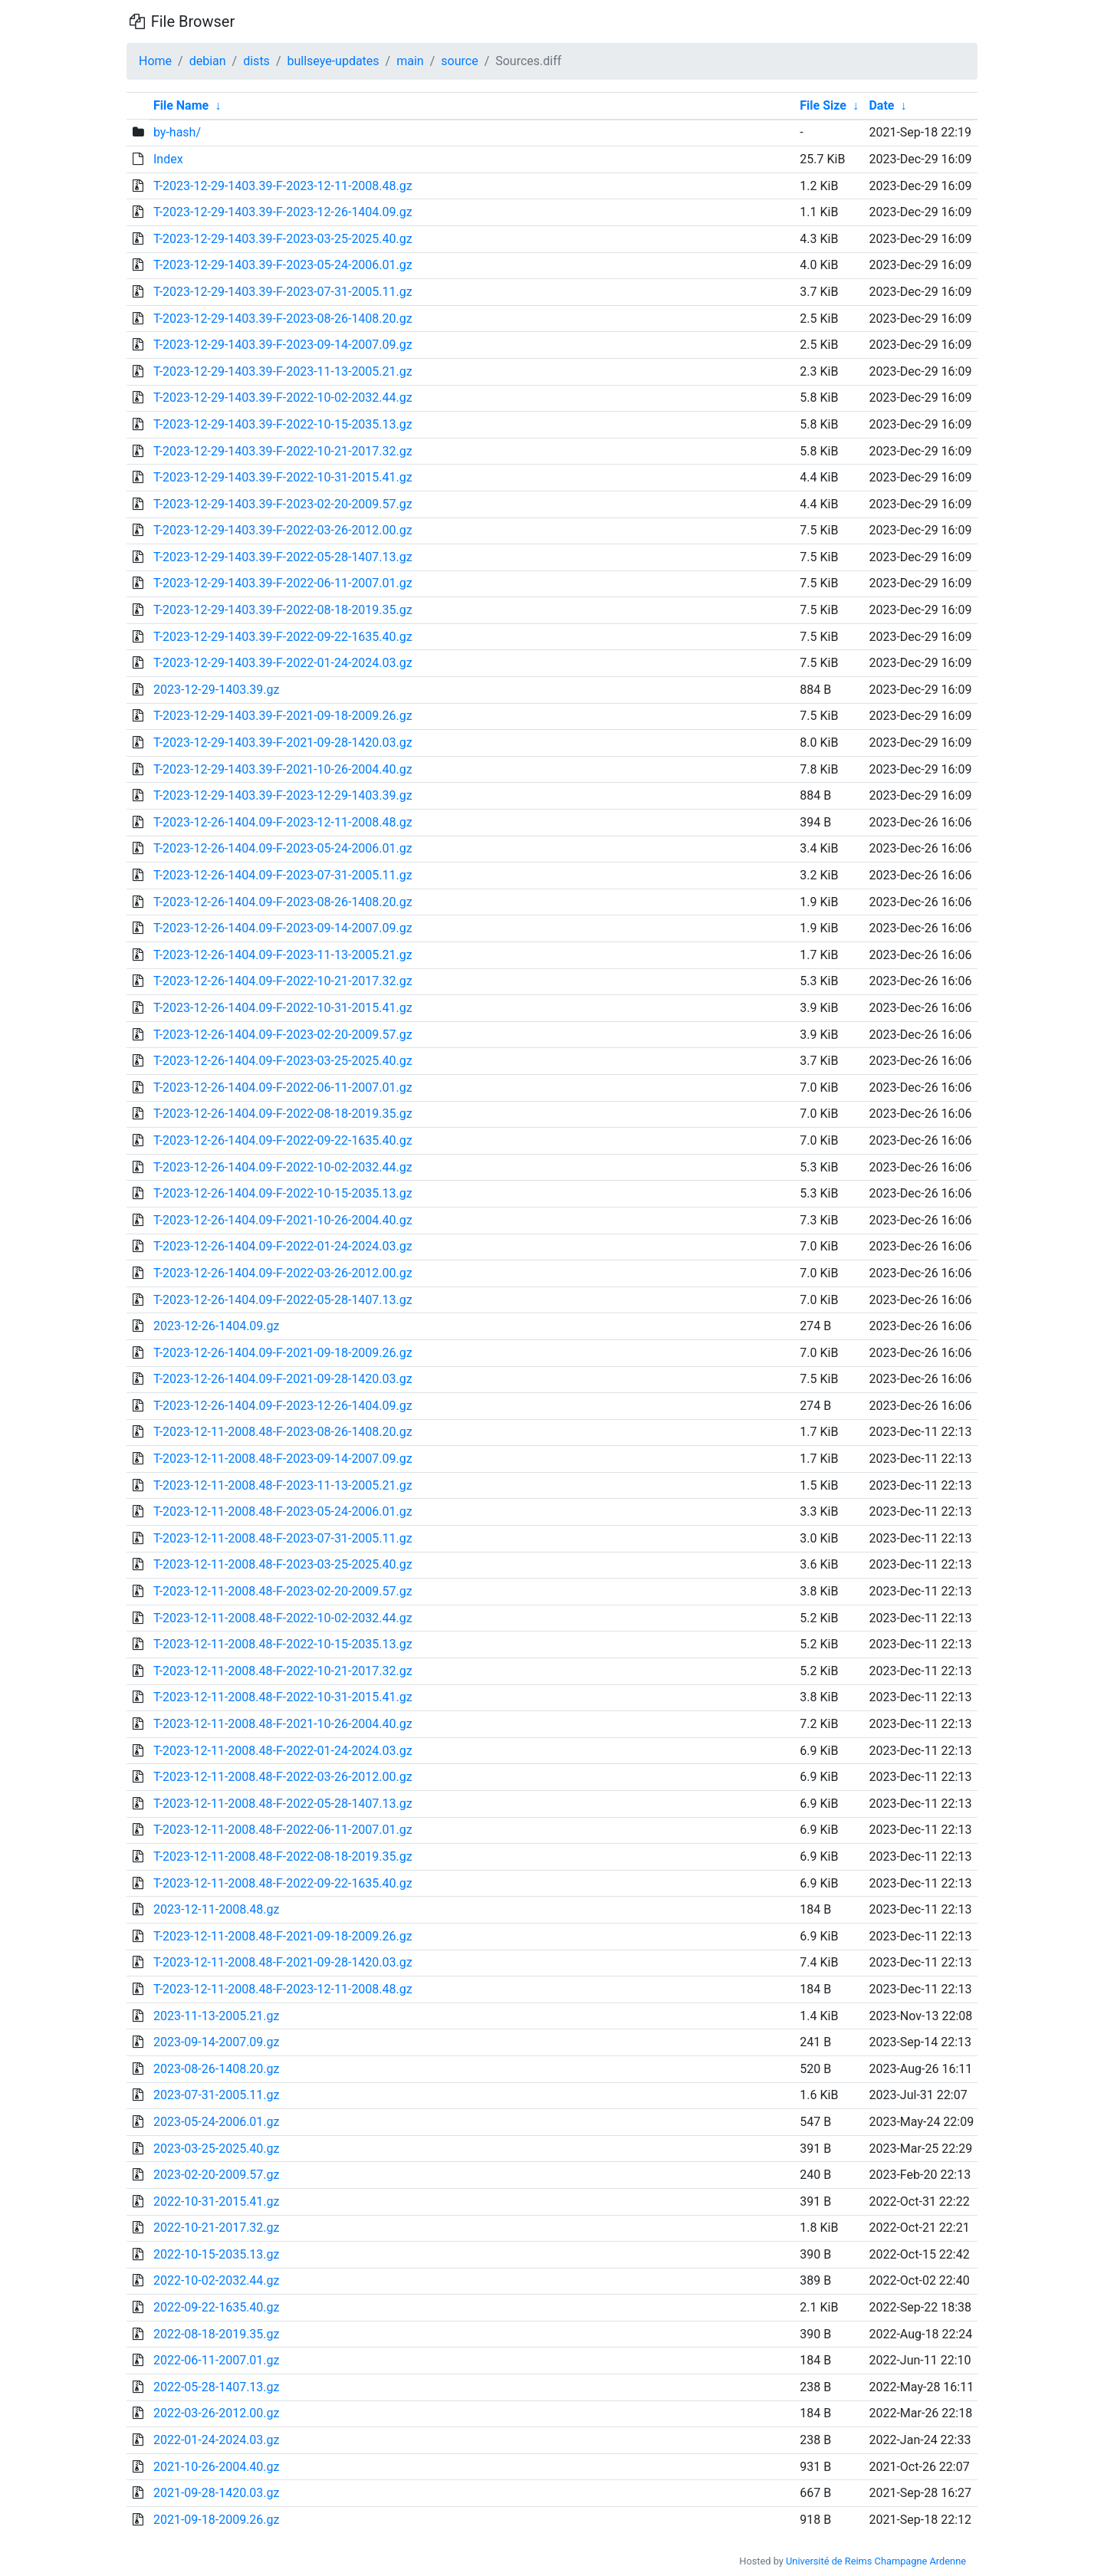 Image resolution: width=1104 pixels, height=2576 pixels. What do you see at coordinates (282, 1008) in the screenshot?
I see `T-2023-12-26-1404.09-F-2022-10-31-2015.41.gz` at bounding box center [282, 1008].